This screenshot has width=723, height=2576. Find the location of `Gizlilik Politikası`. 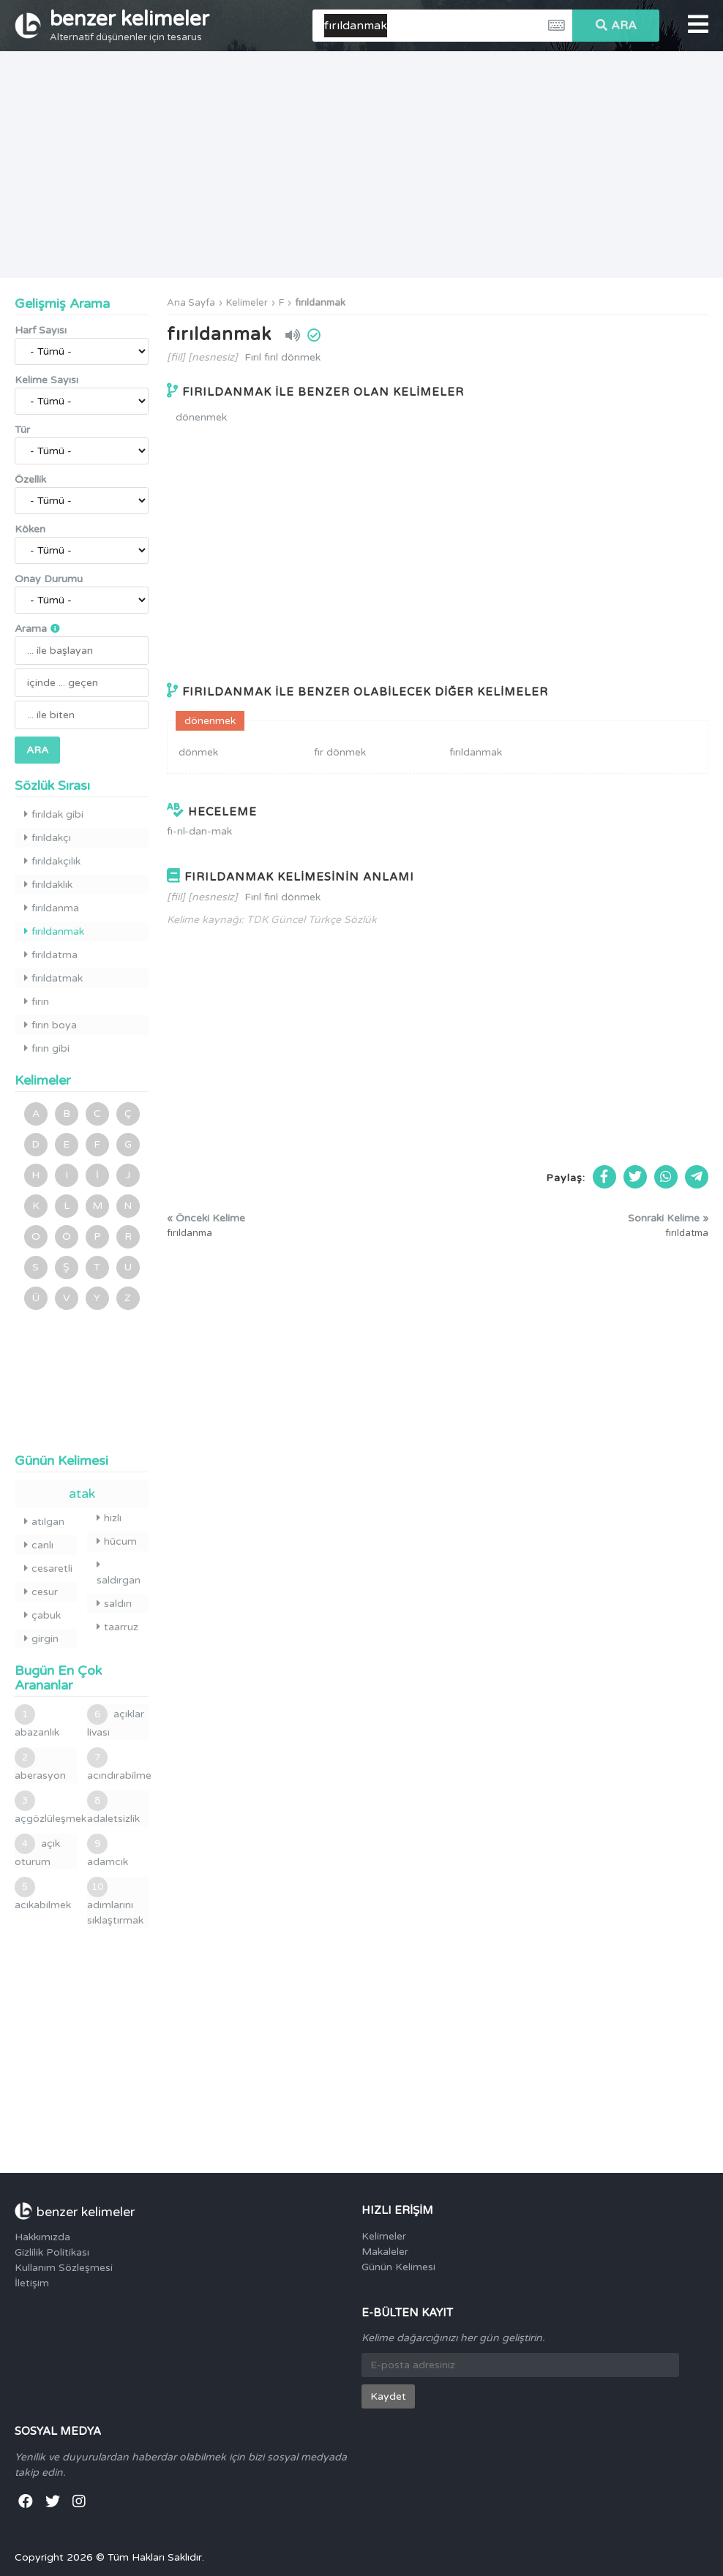

Gizlilik Politikası is located at coordinates (52, 2252).